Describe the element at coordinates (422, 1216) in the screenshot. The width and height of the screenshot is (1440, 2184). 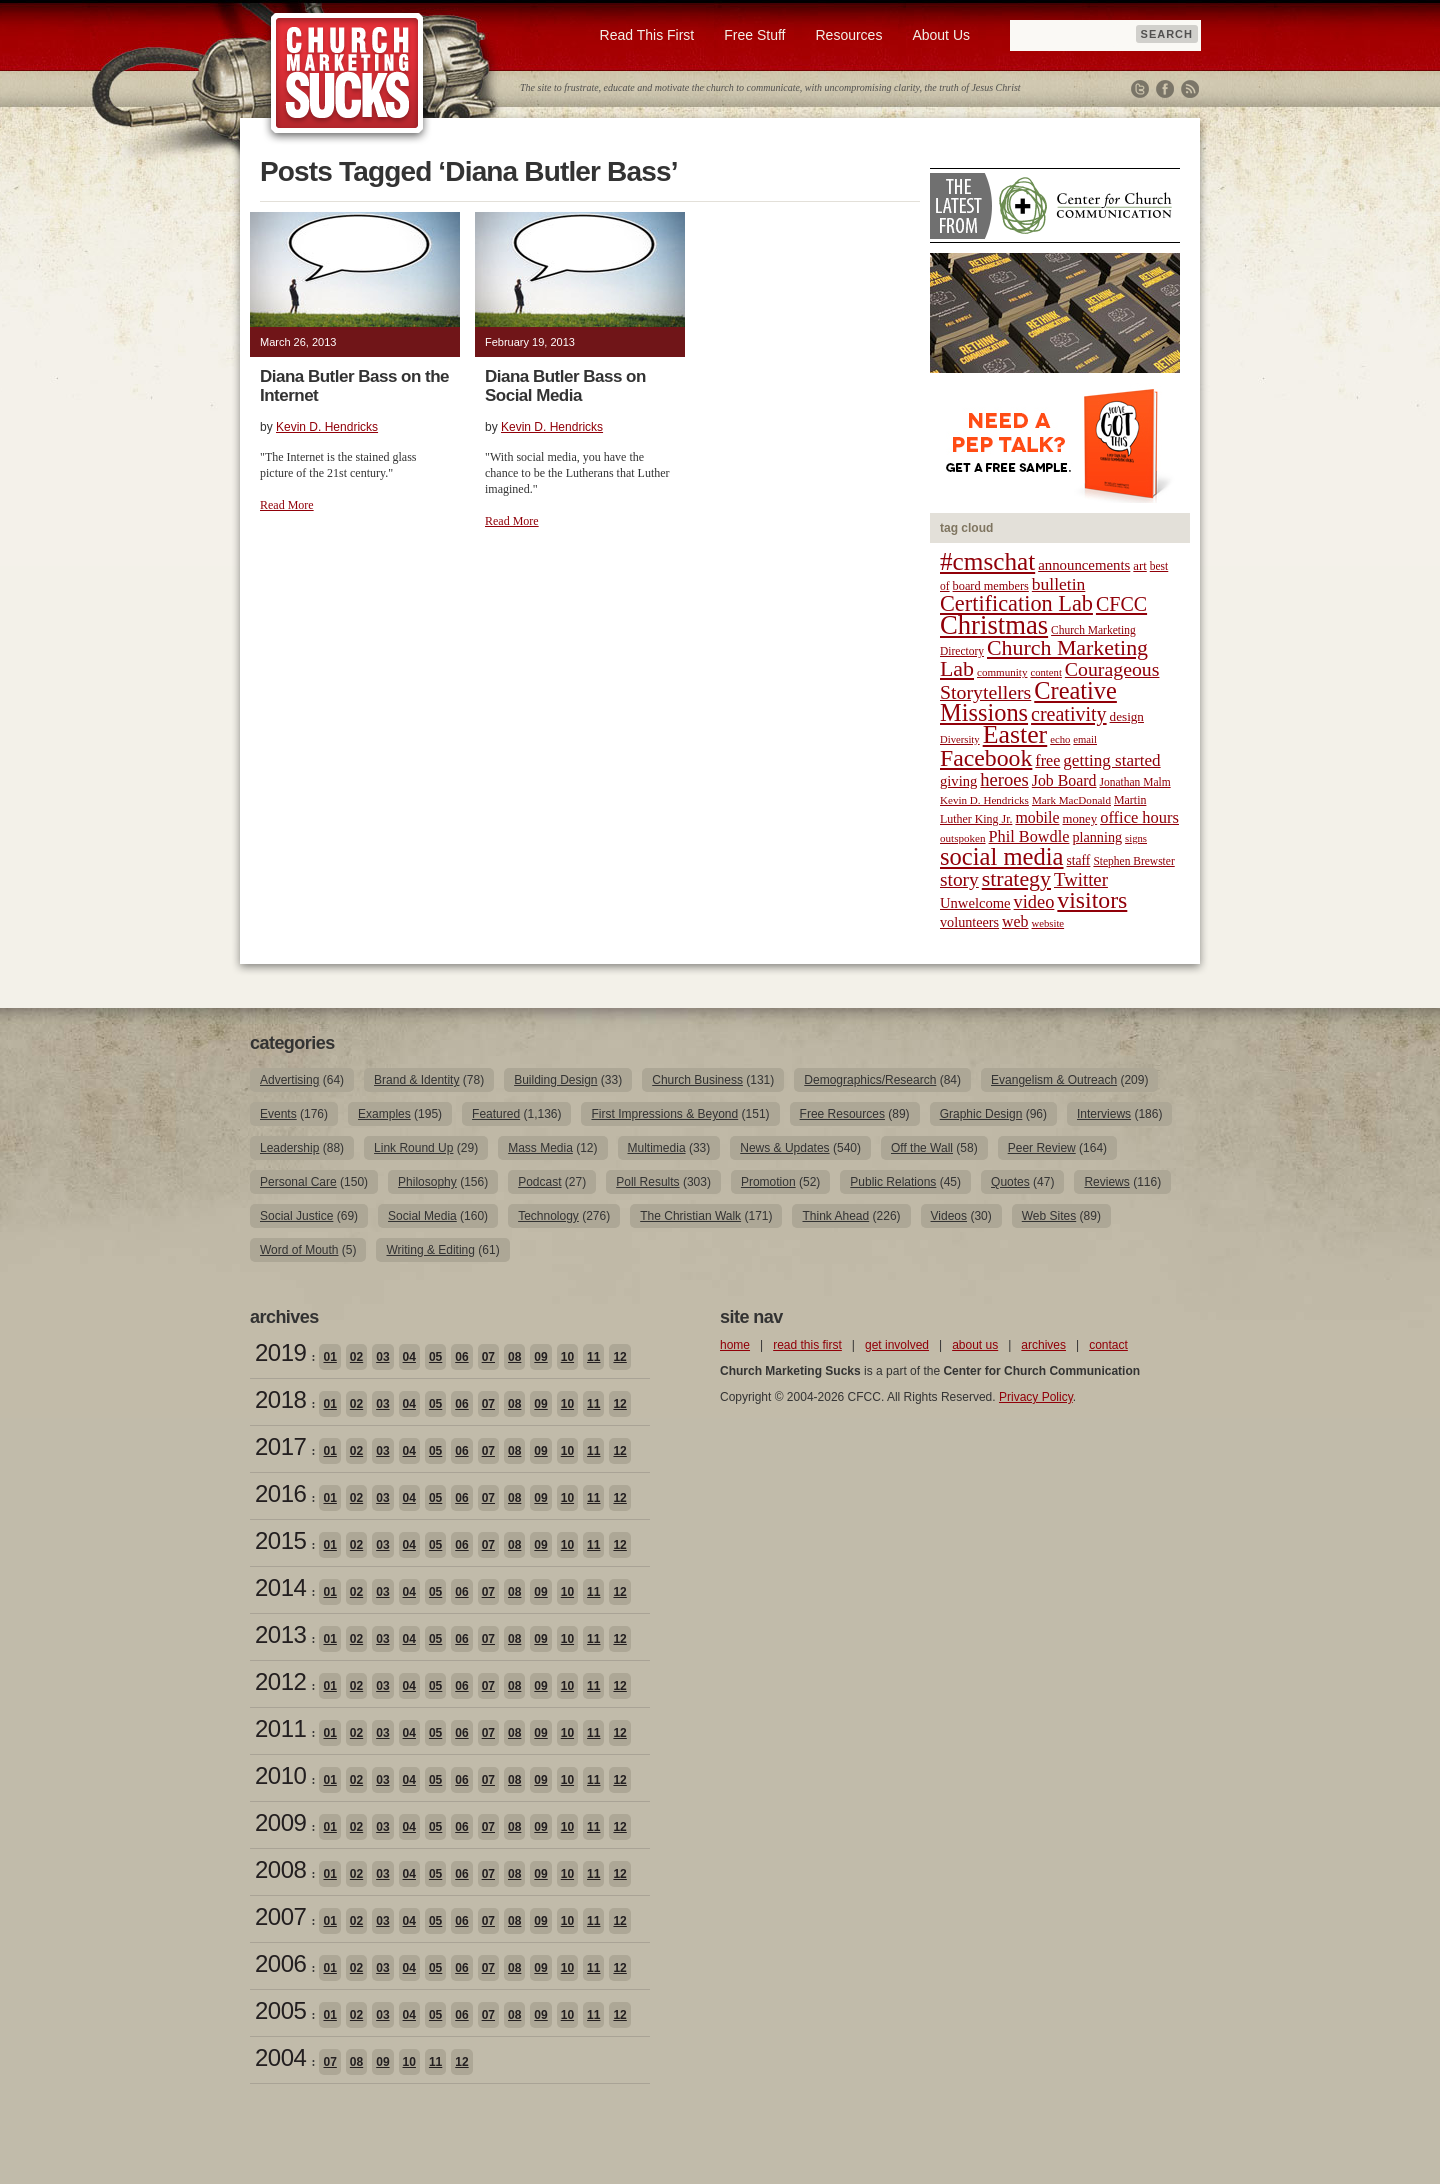
I see `Social Media` at that location.